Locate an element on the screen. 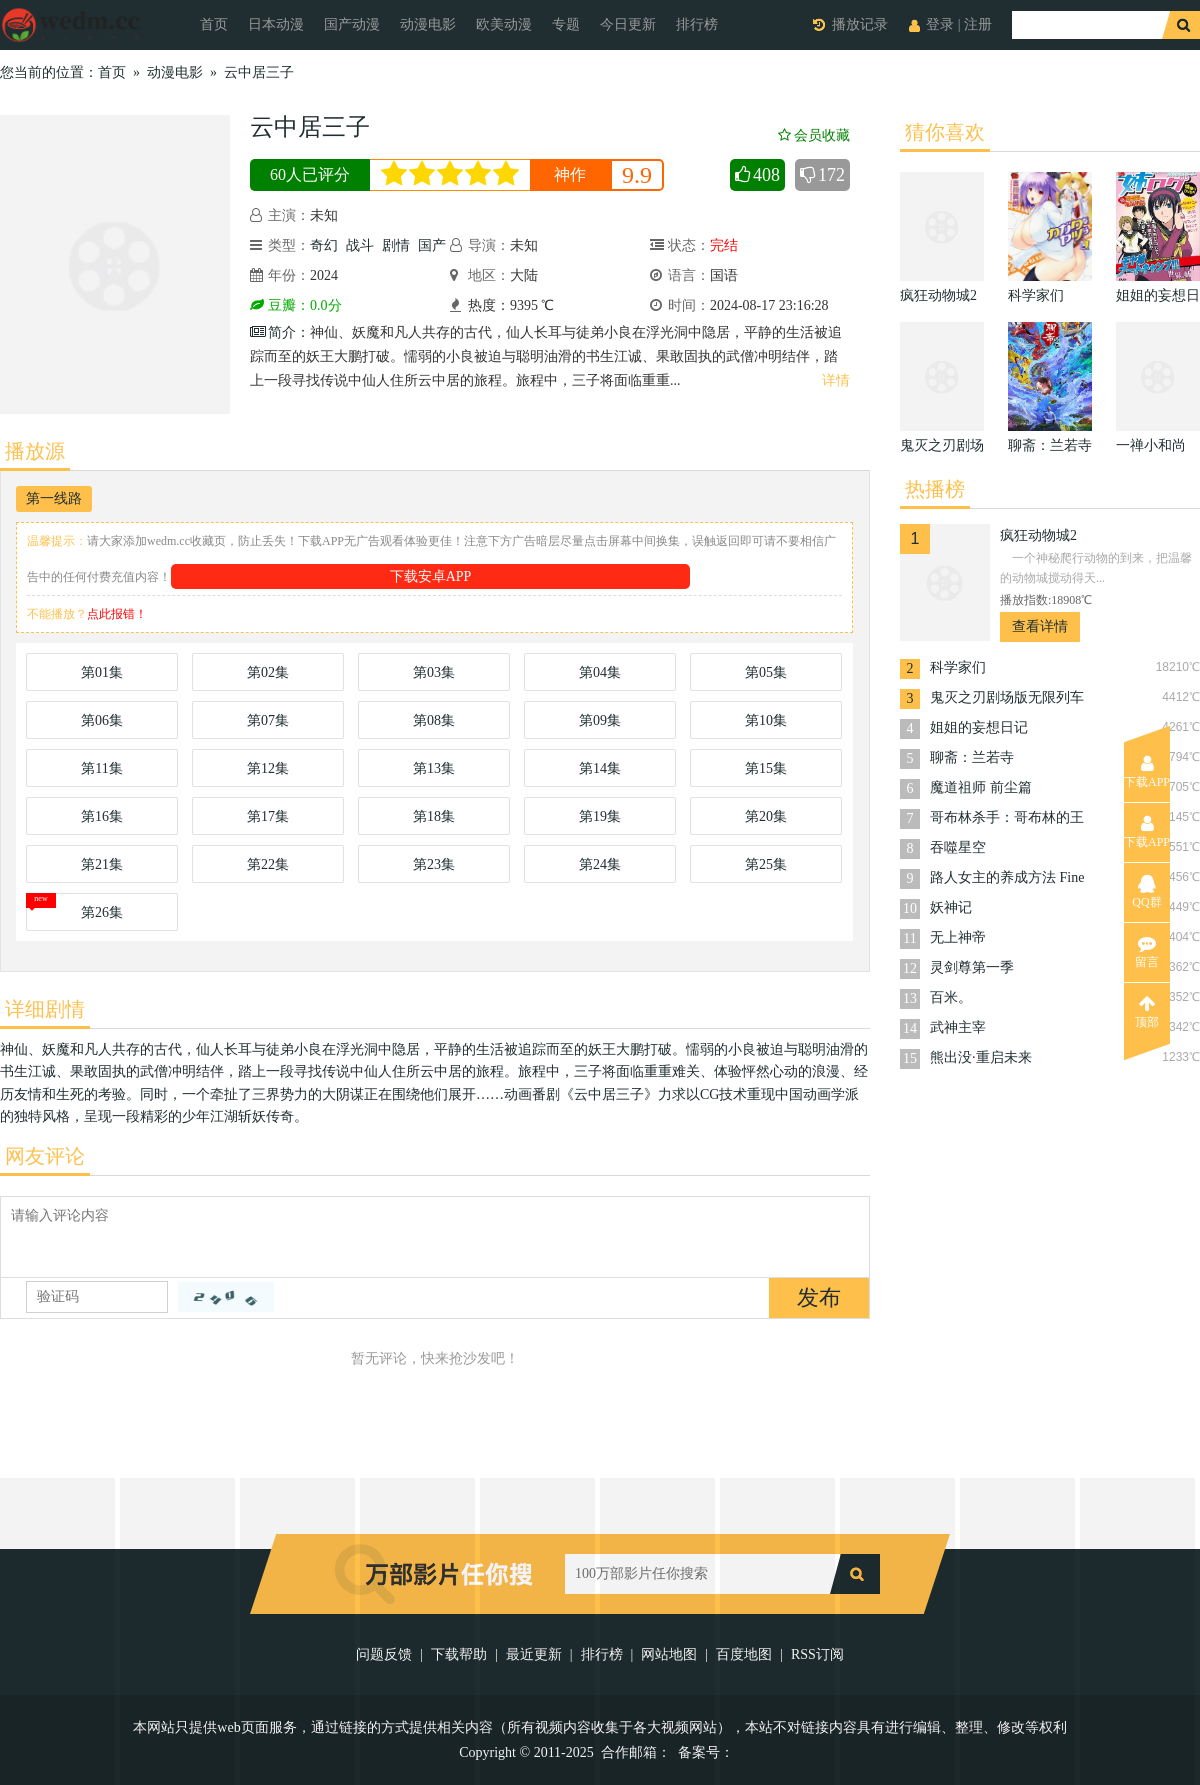  武神主宰 is located at coordinates (958, 1027).